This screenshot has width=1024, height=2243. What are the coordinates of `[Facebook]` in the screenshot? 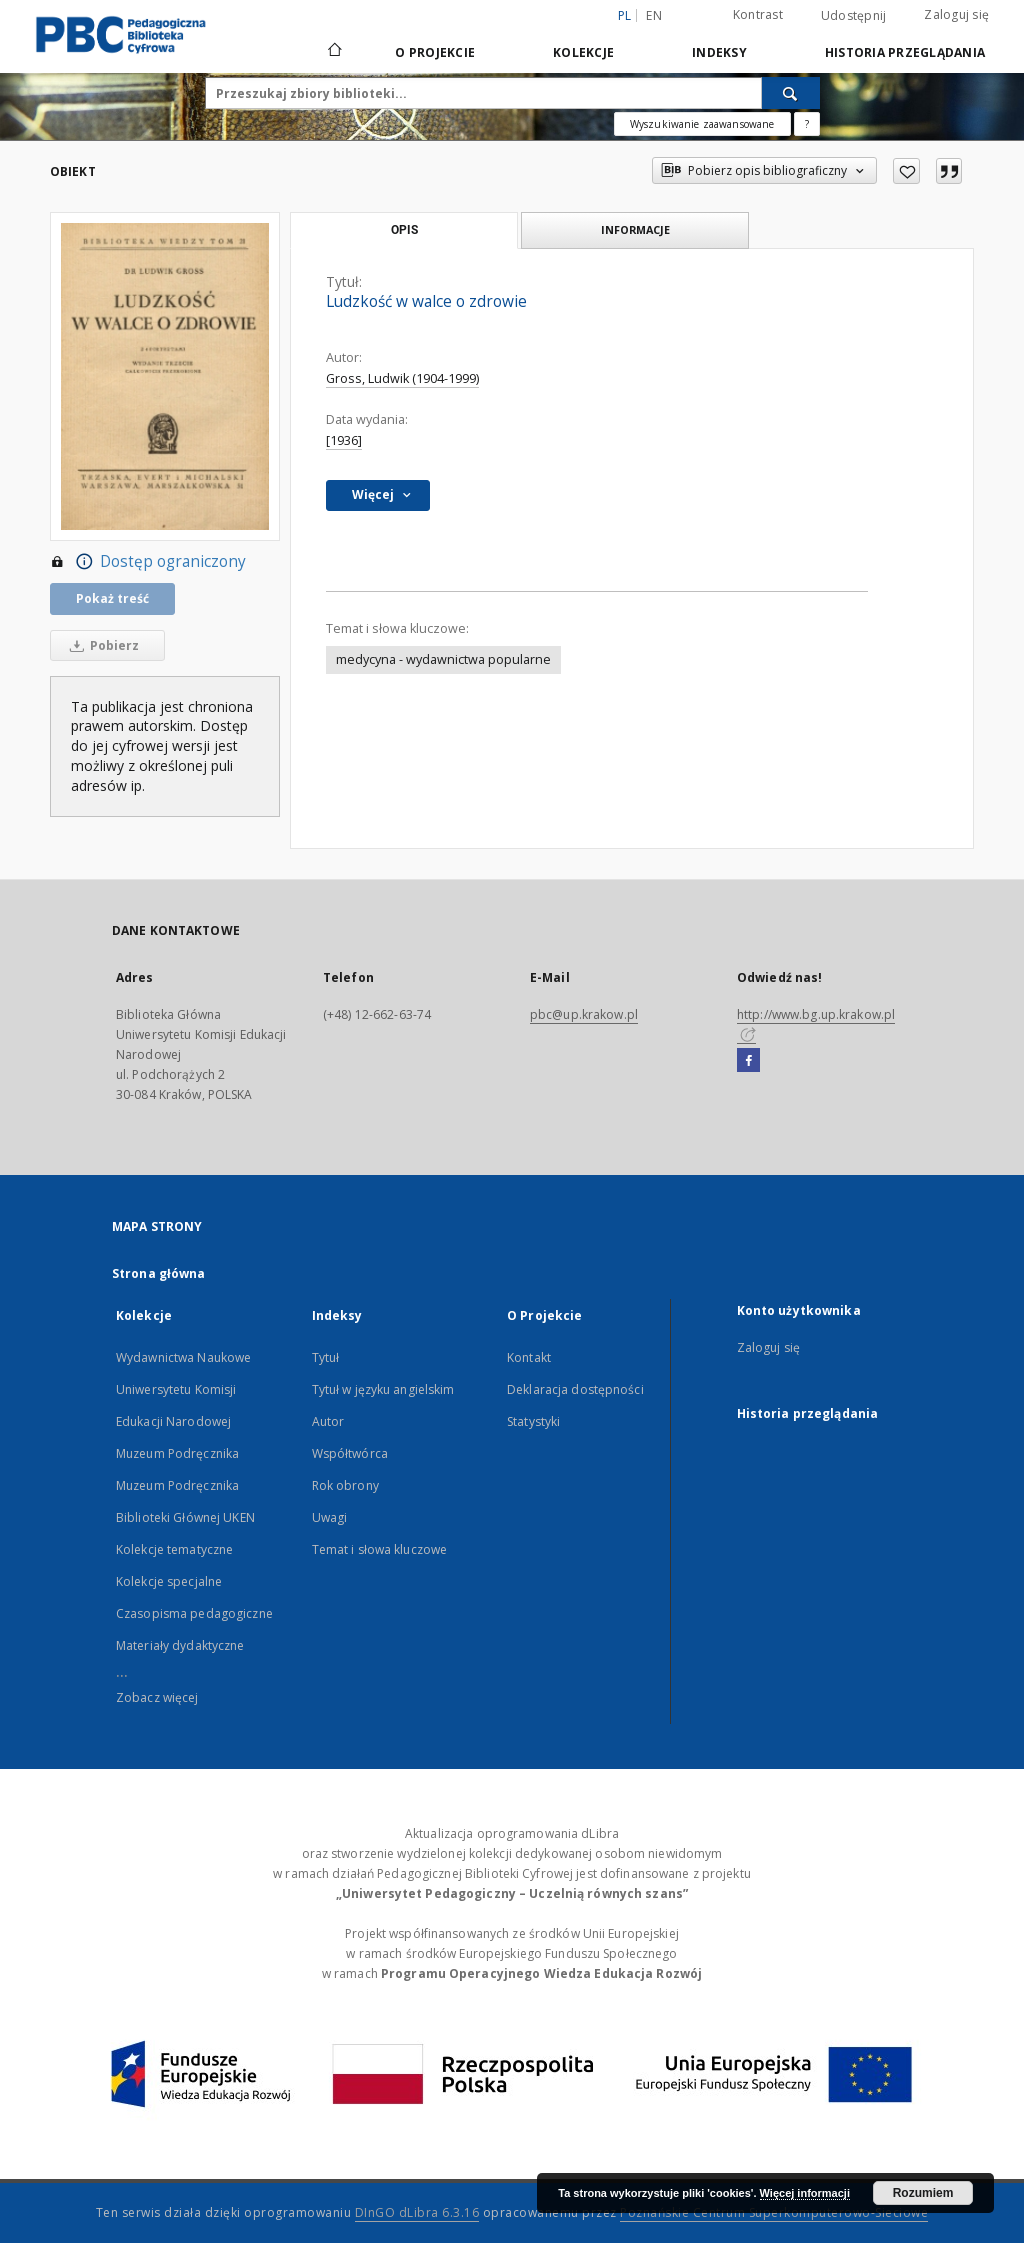 It's located at (748, 1061).